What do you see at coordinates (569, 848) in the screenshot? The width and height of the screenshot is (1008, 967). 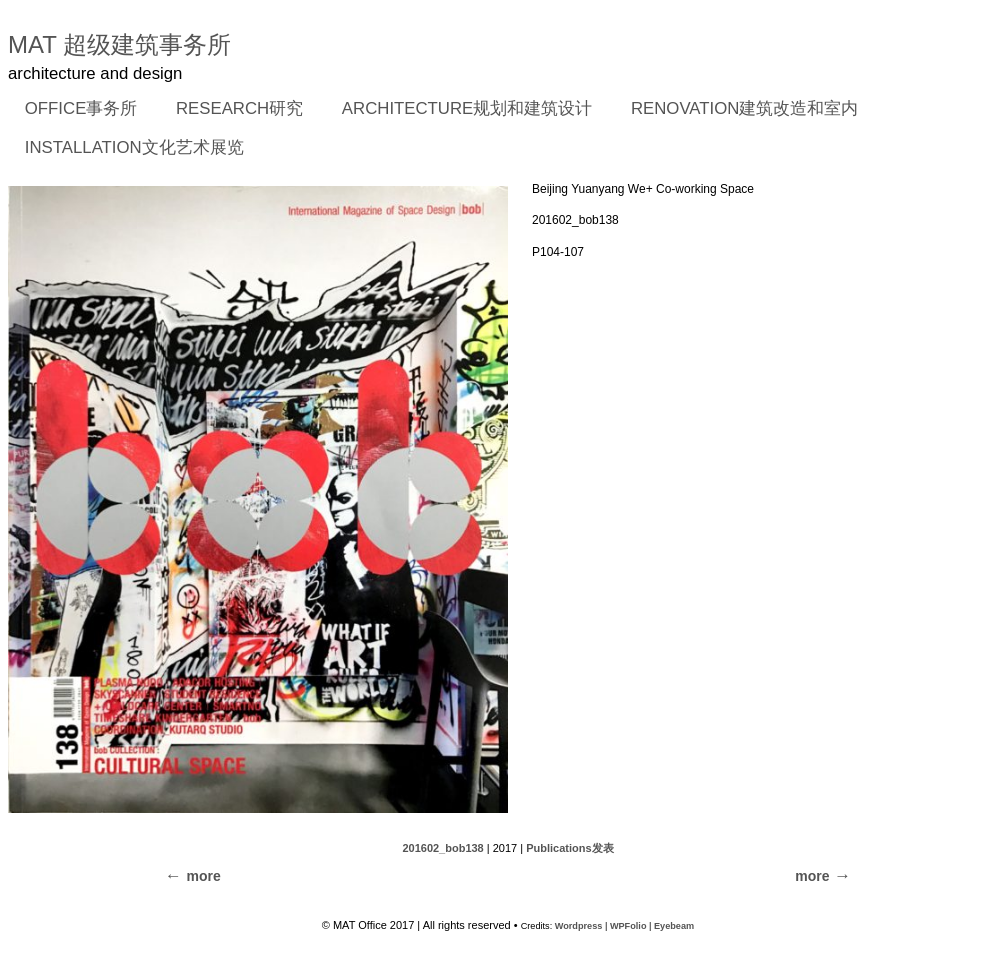 I see `Publications发表` at bounding box center [569, 848].